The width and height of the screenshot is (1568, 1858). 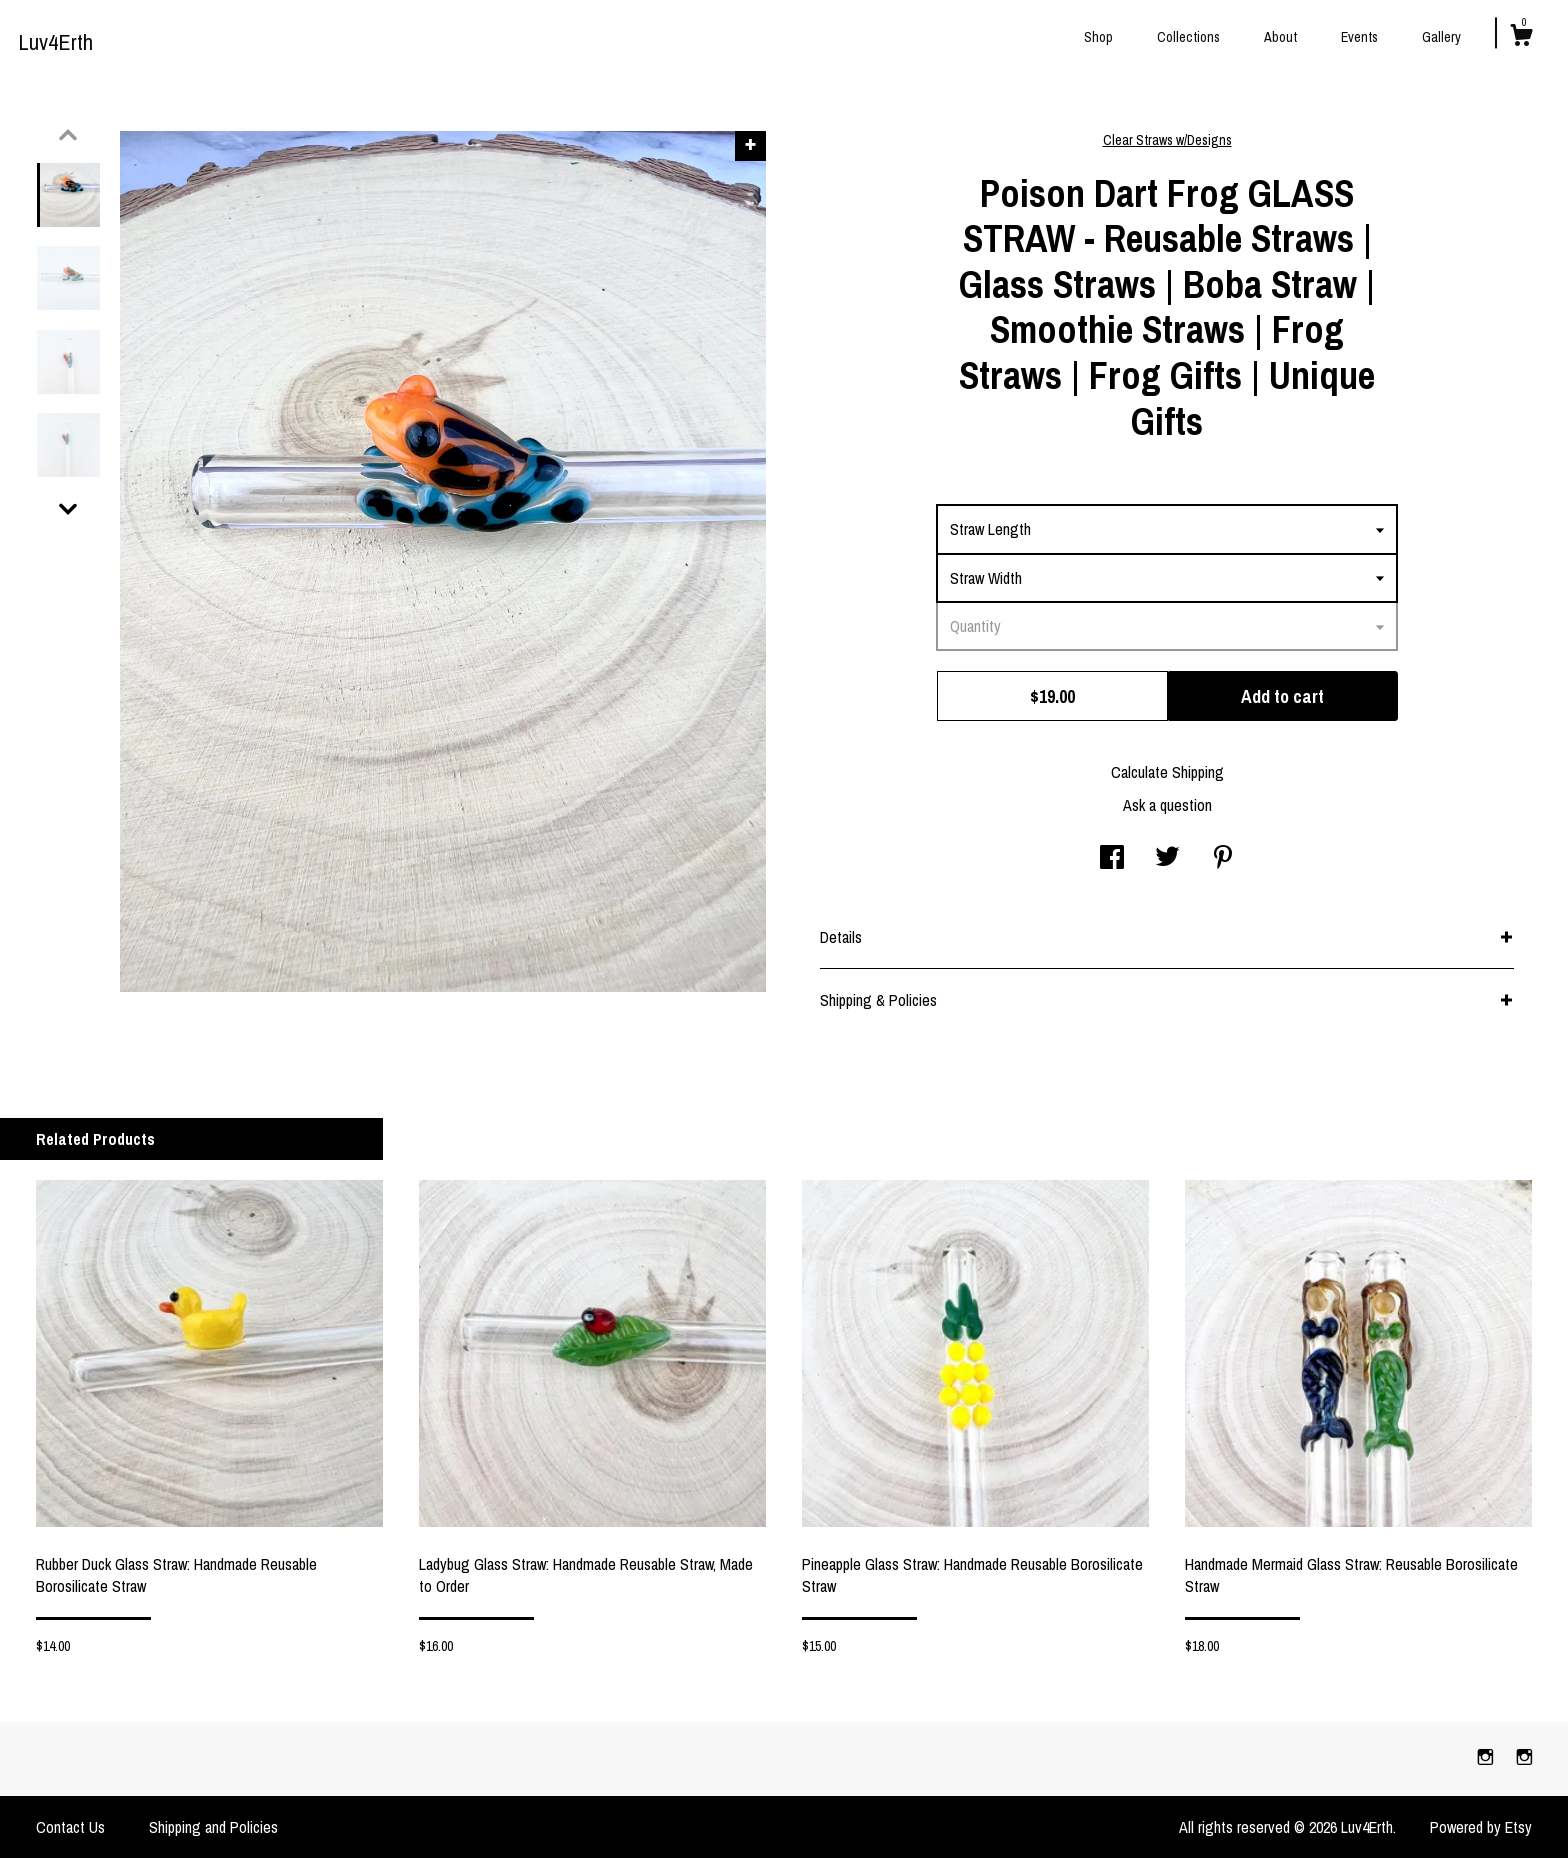 I want to click on [show previous listing image], so click(x=68, y=135).